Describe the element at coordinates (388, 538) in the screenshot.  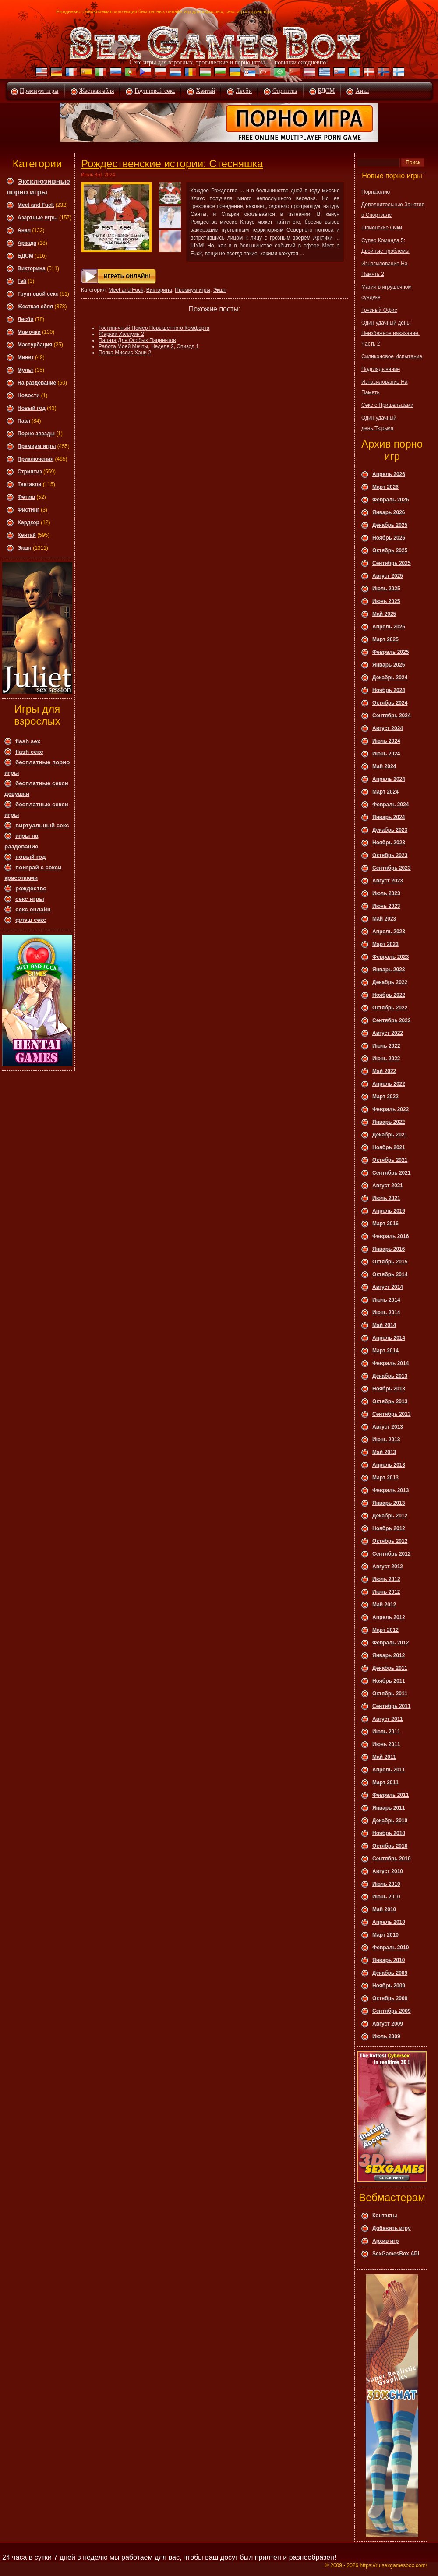
I see `Ноябрь 2025` at that location.